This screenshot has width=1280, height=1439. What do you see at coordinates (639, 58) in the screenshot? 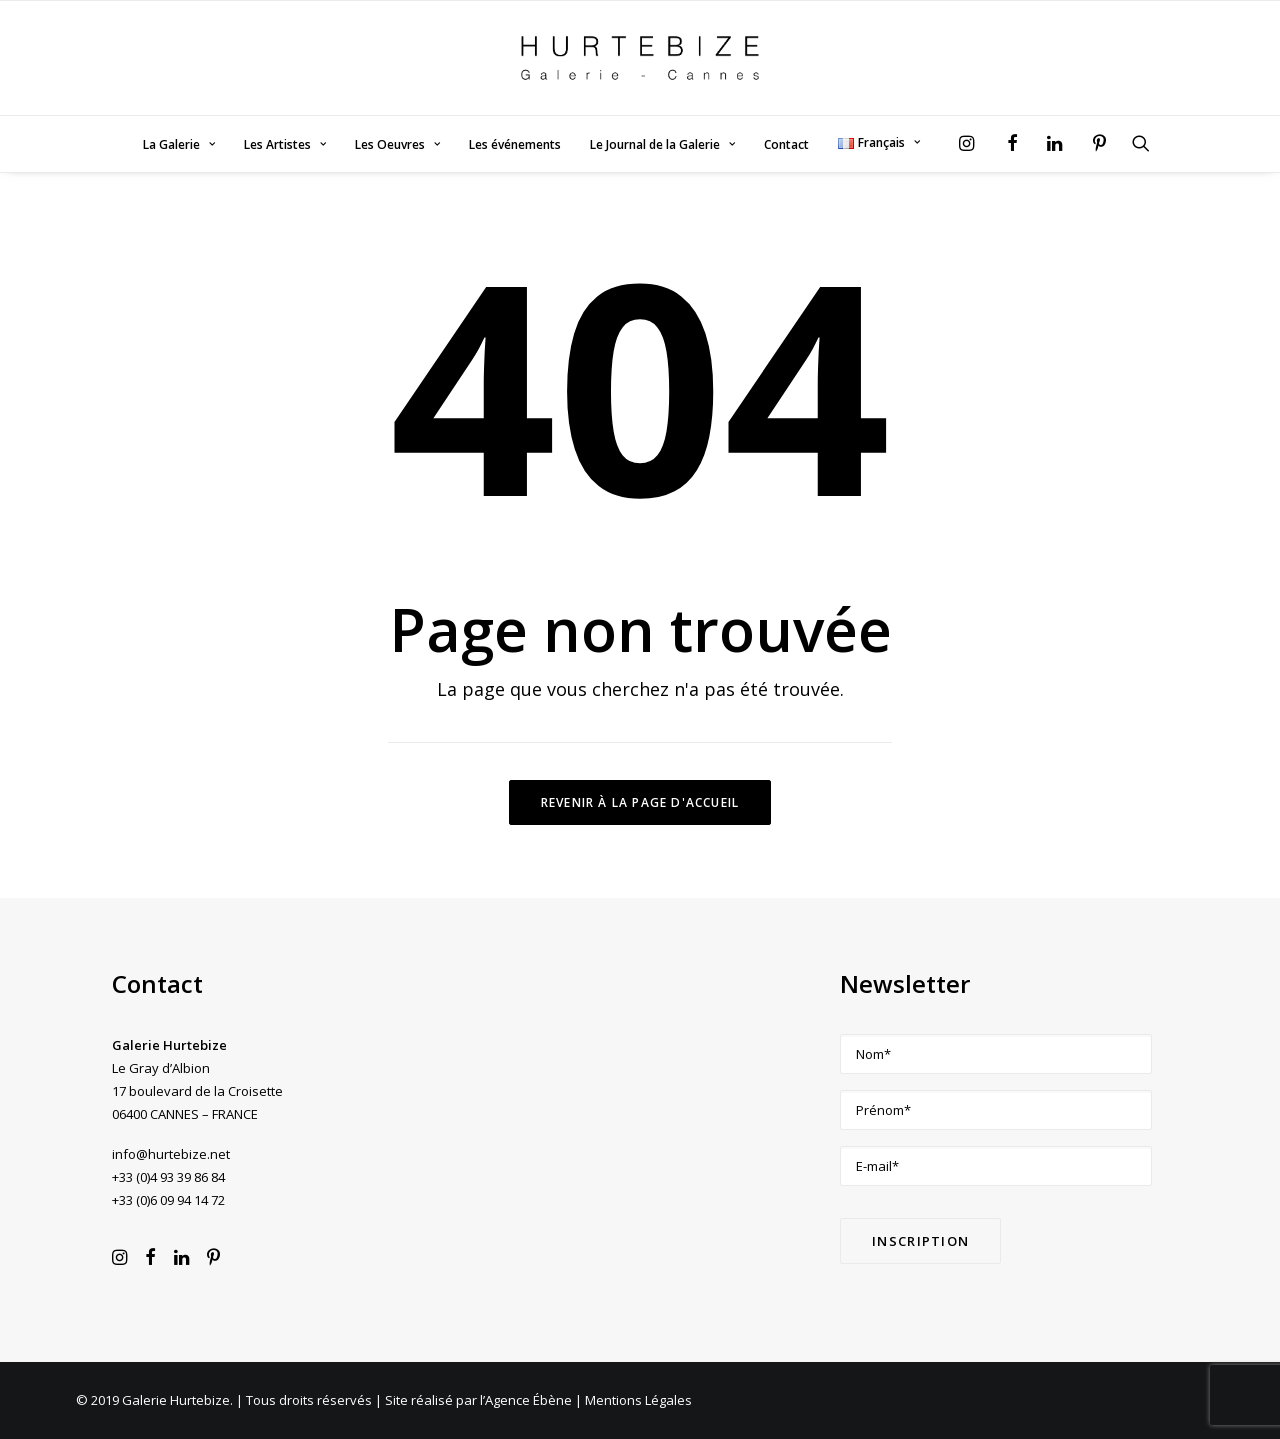
I see `[Galerie Hurtebize]` at bounding box center [639, 58].